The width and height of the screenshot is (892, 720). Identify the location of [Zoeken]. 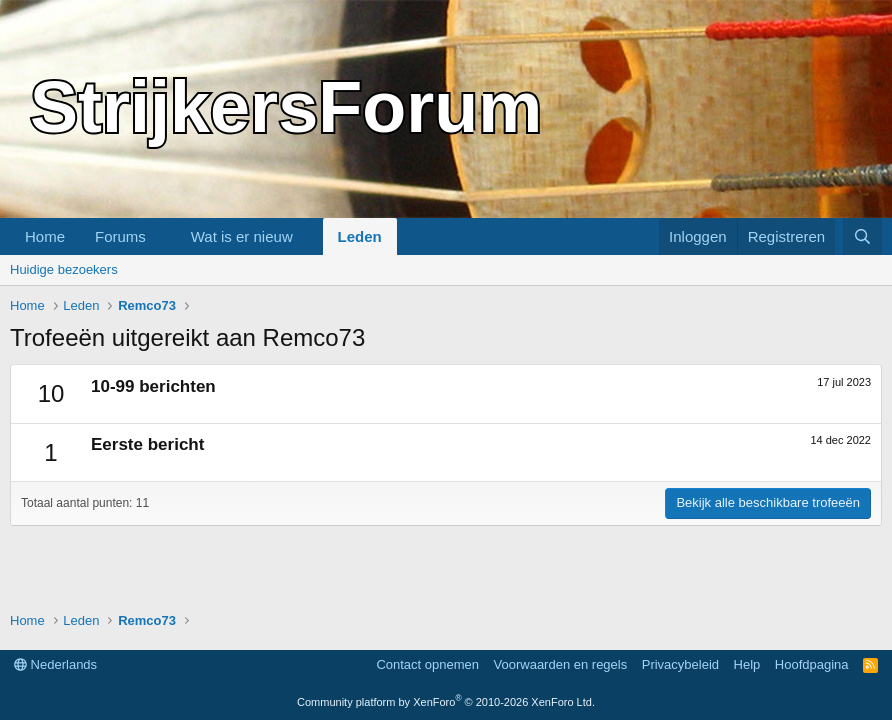
(862, 236).